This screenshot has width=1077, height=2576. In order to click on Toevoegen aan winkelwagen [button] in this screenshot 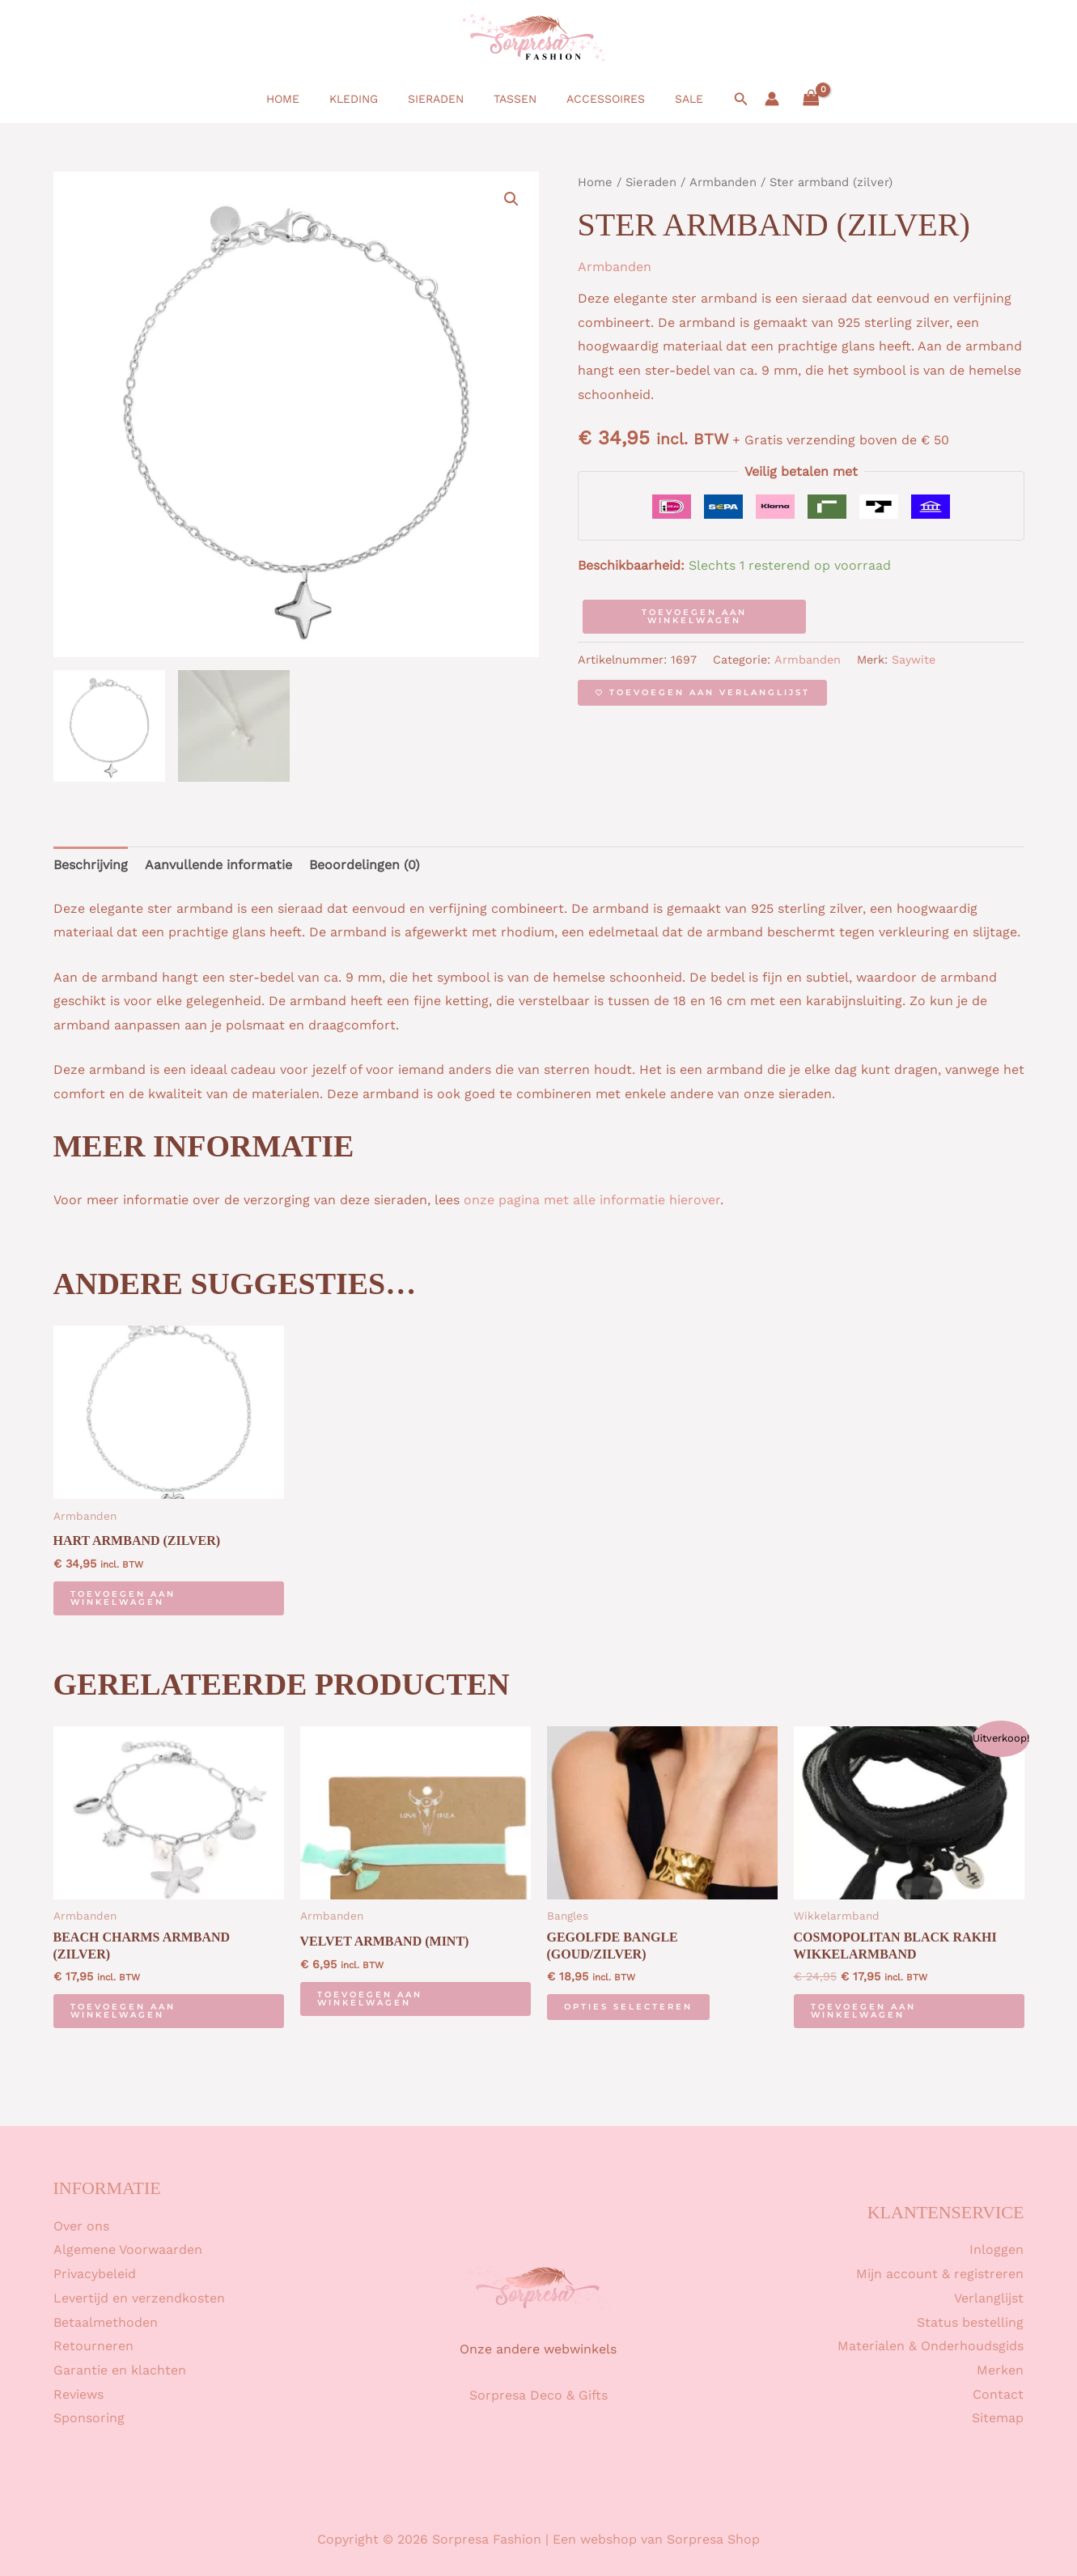, I will do `click(123, 1598)`.